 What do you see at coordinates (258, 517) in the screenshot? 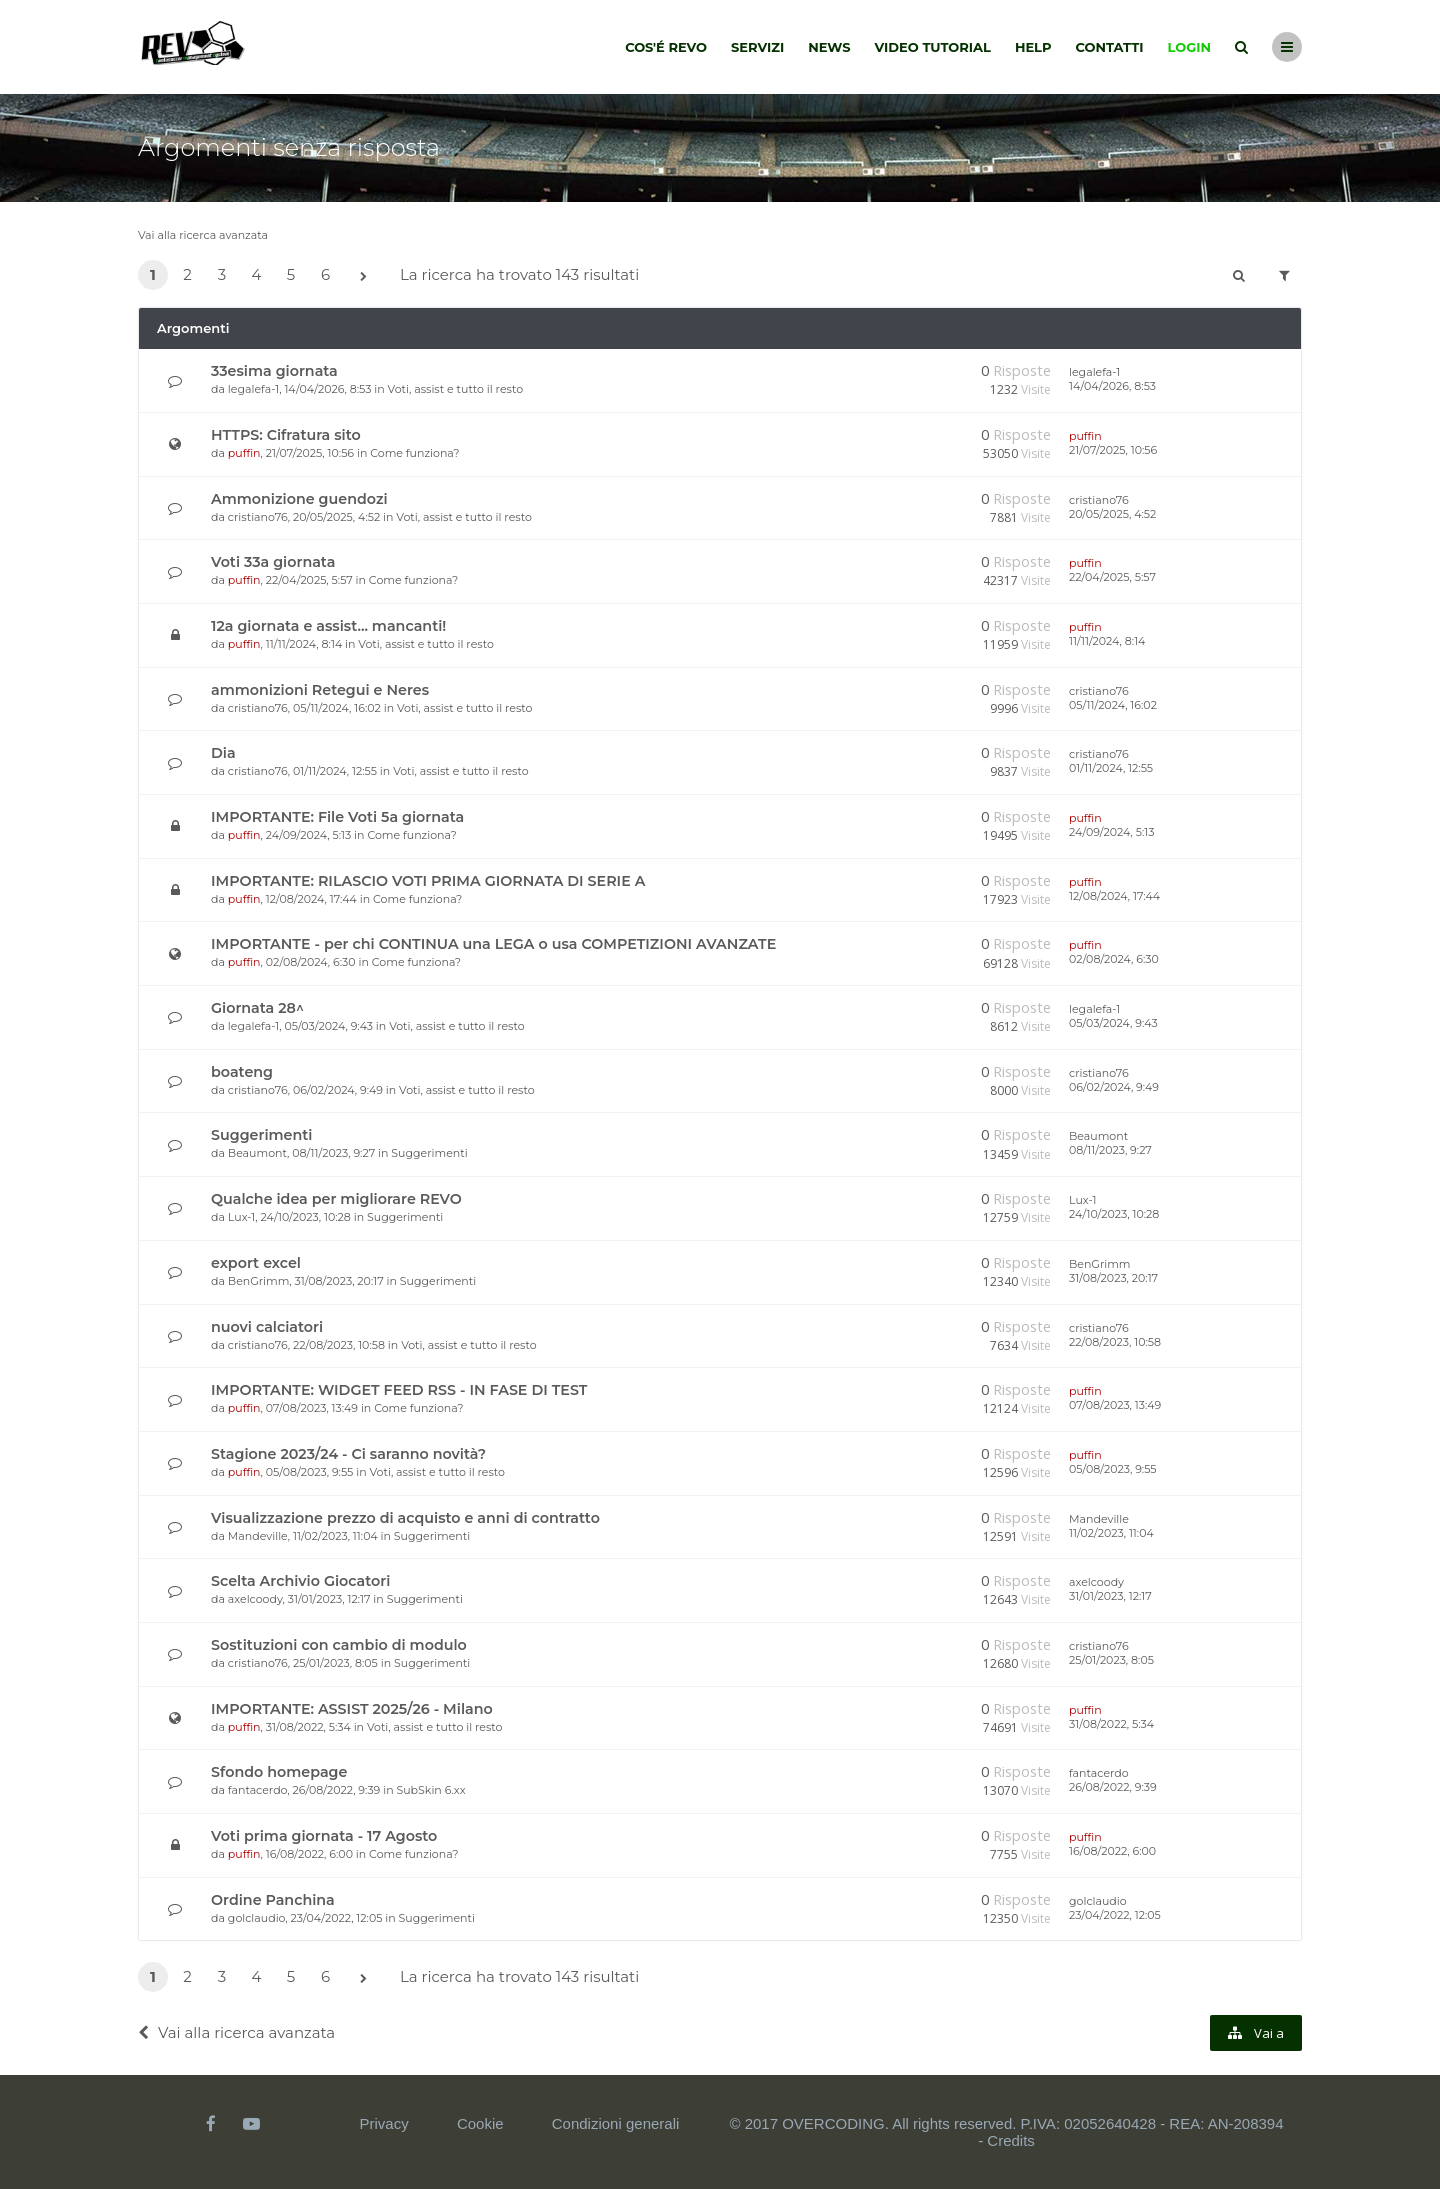
I see `cristiano76` at bounding box center [258, 517].